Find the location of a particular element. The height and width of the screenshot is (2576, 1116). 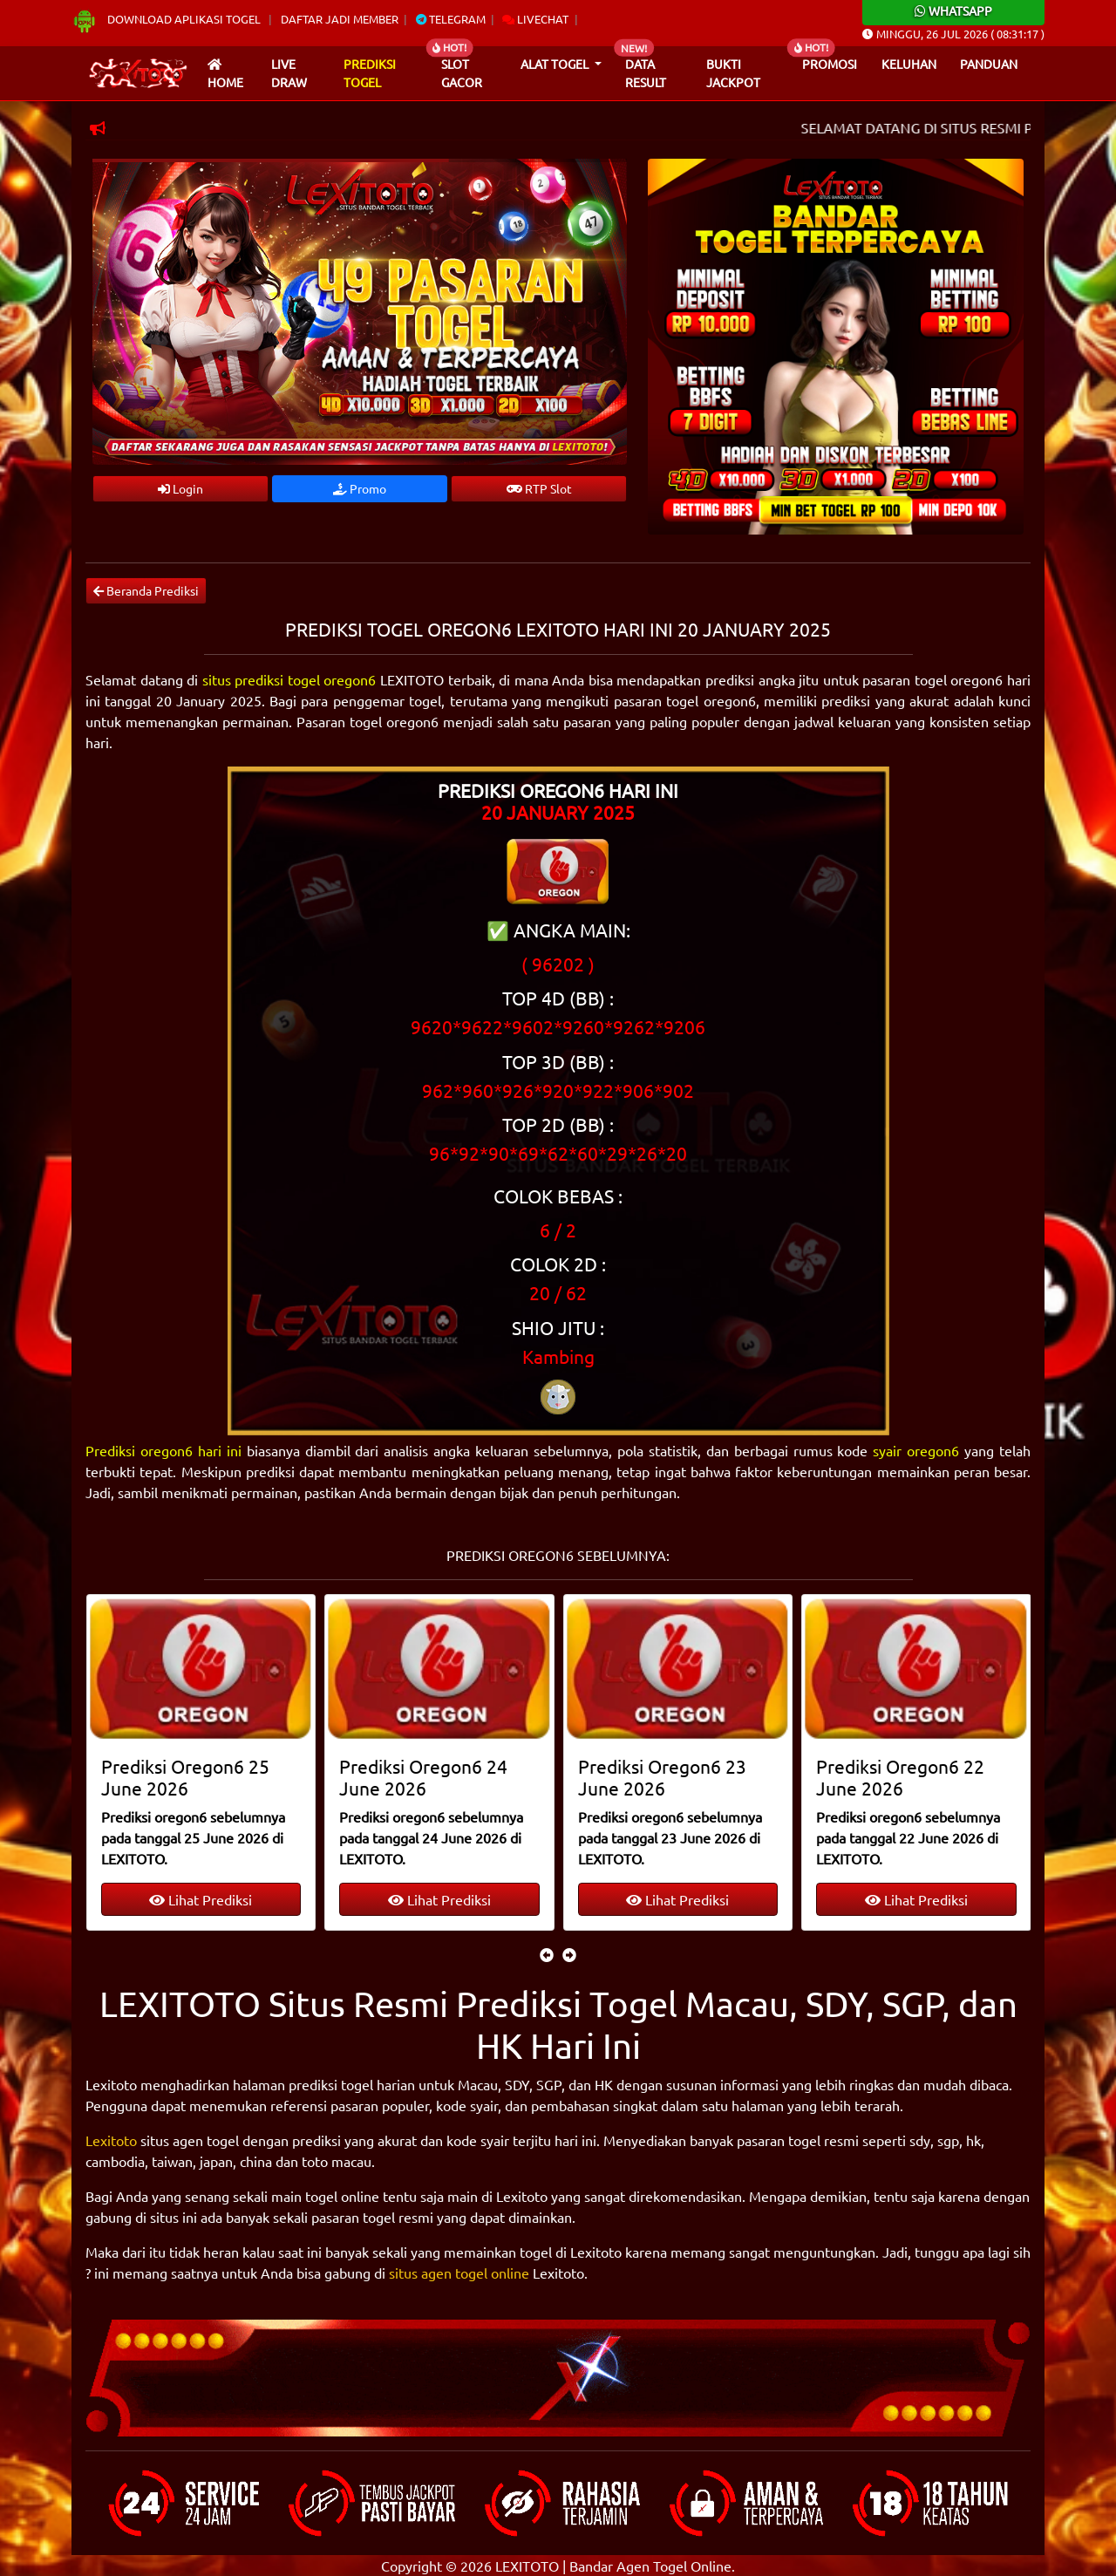

Panduan is located at coordinates (988, 64).